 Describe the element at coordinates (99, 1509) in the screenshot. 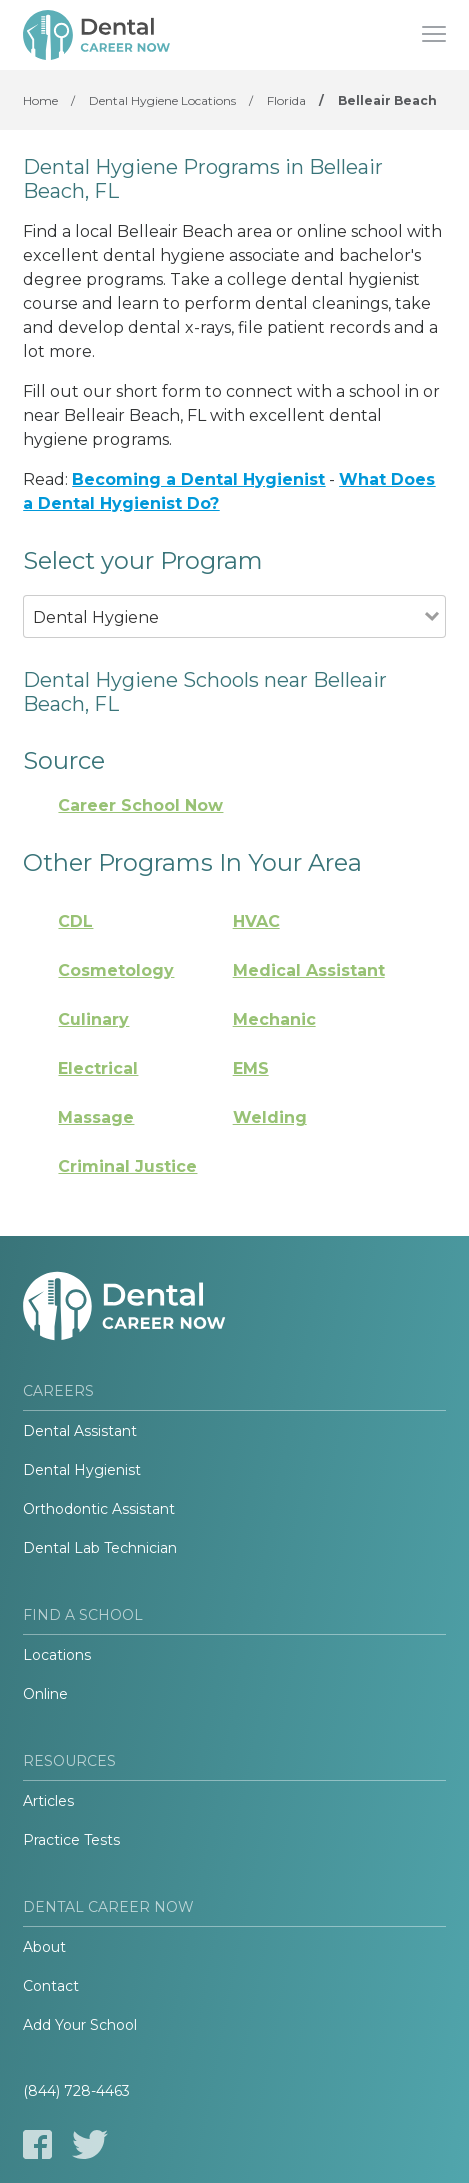

I see `Orthodontic Assistant` at that location.